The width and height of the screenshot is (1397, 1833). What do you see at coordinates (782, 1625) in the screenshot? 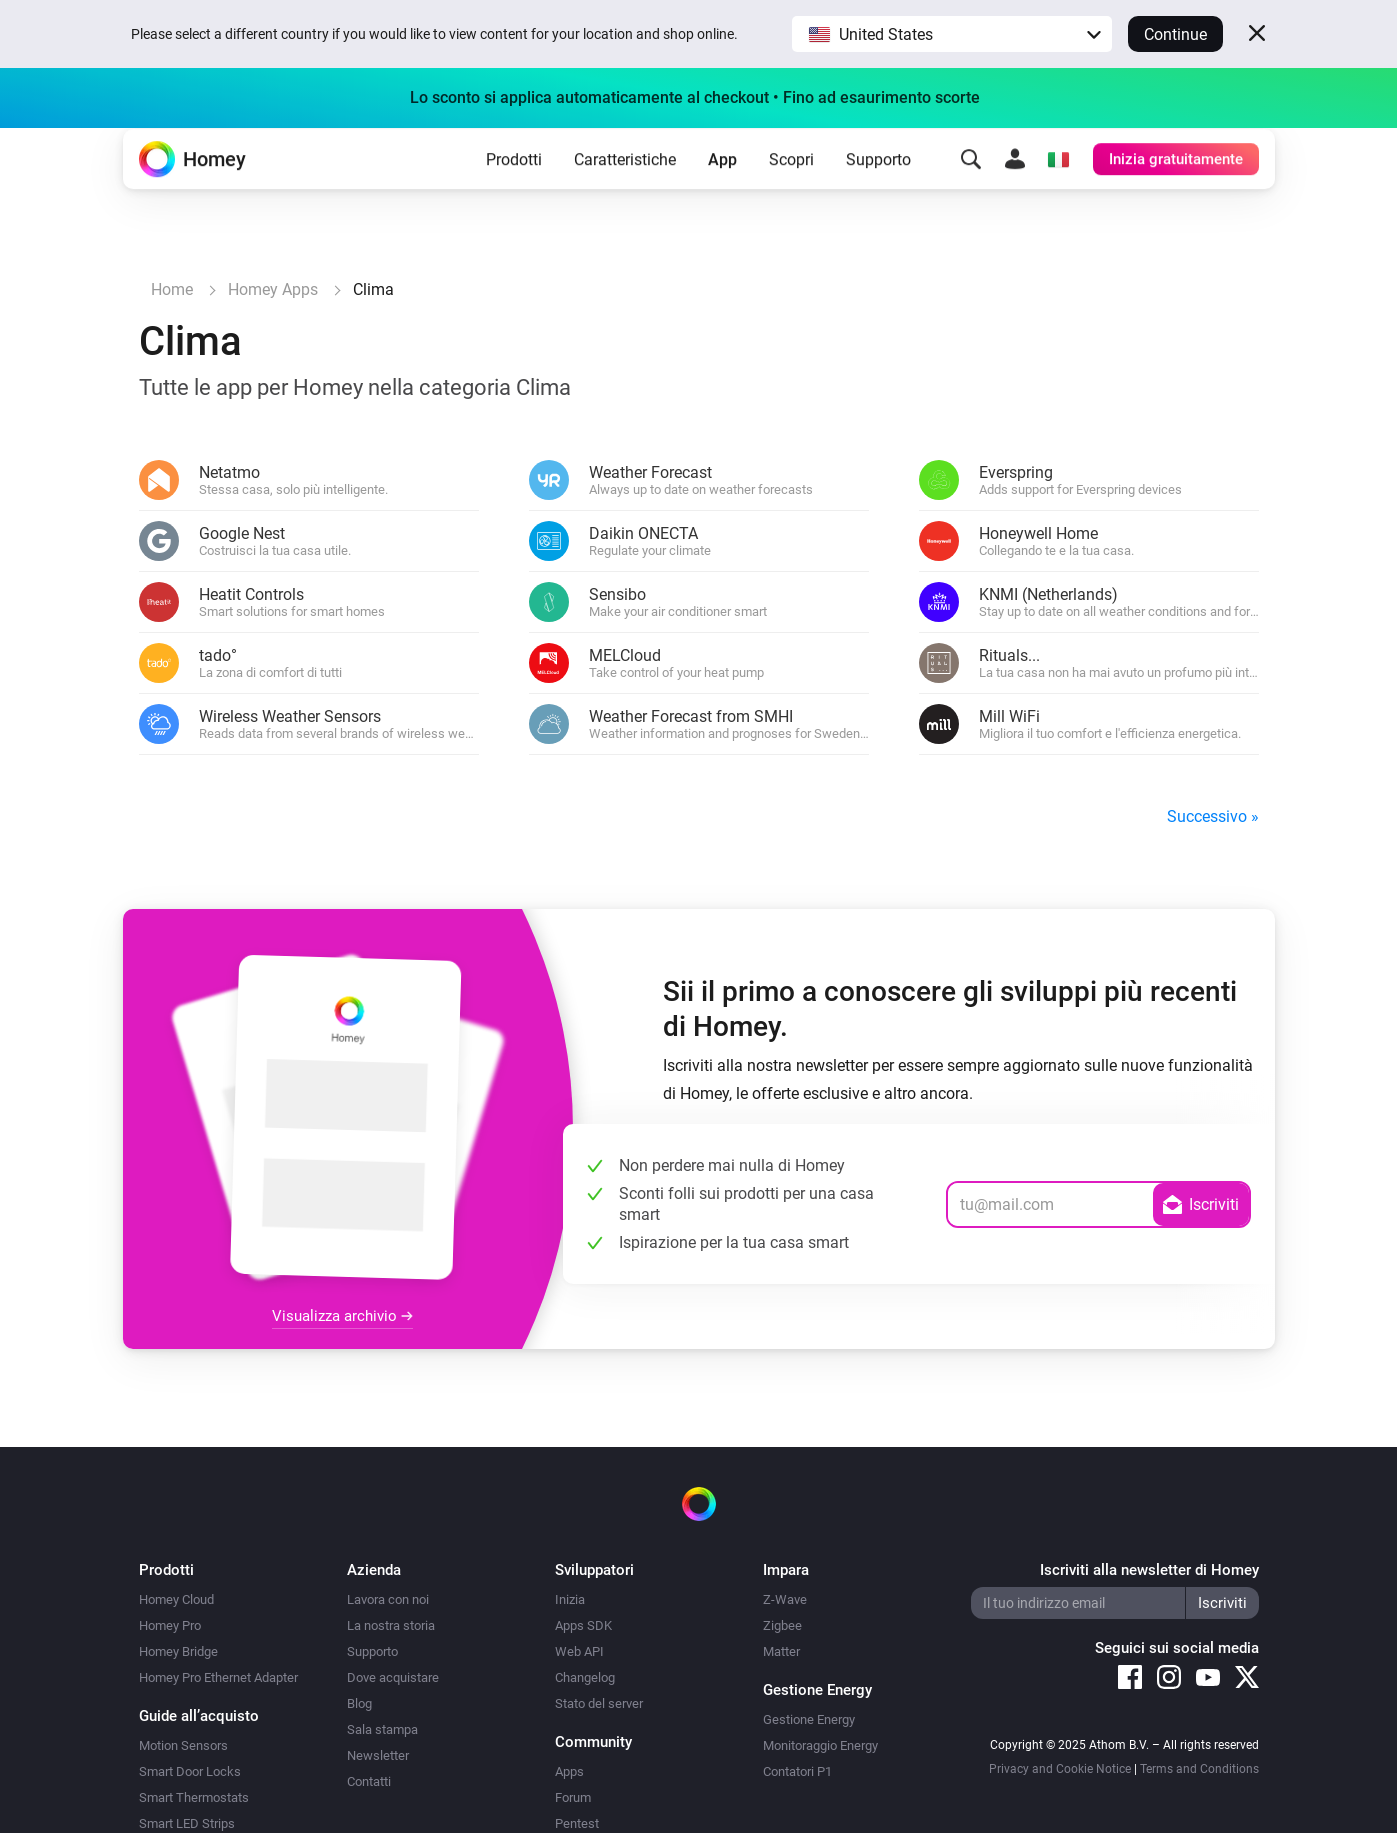
I see `Zigbee` at bounding box center [782, 1625].